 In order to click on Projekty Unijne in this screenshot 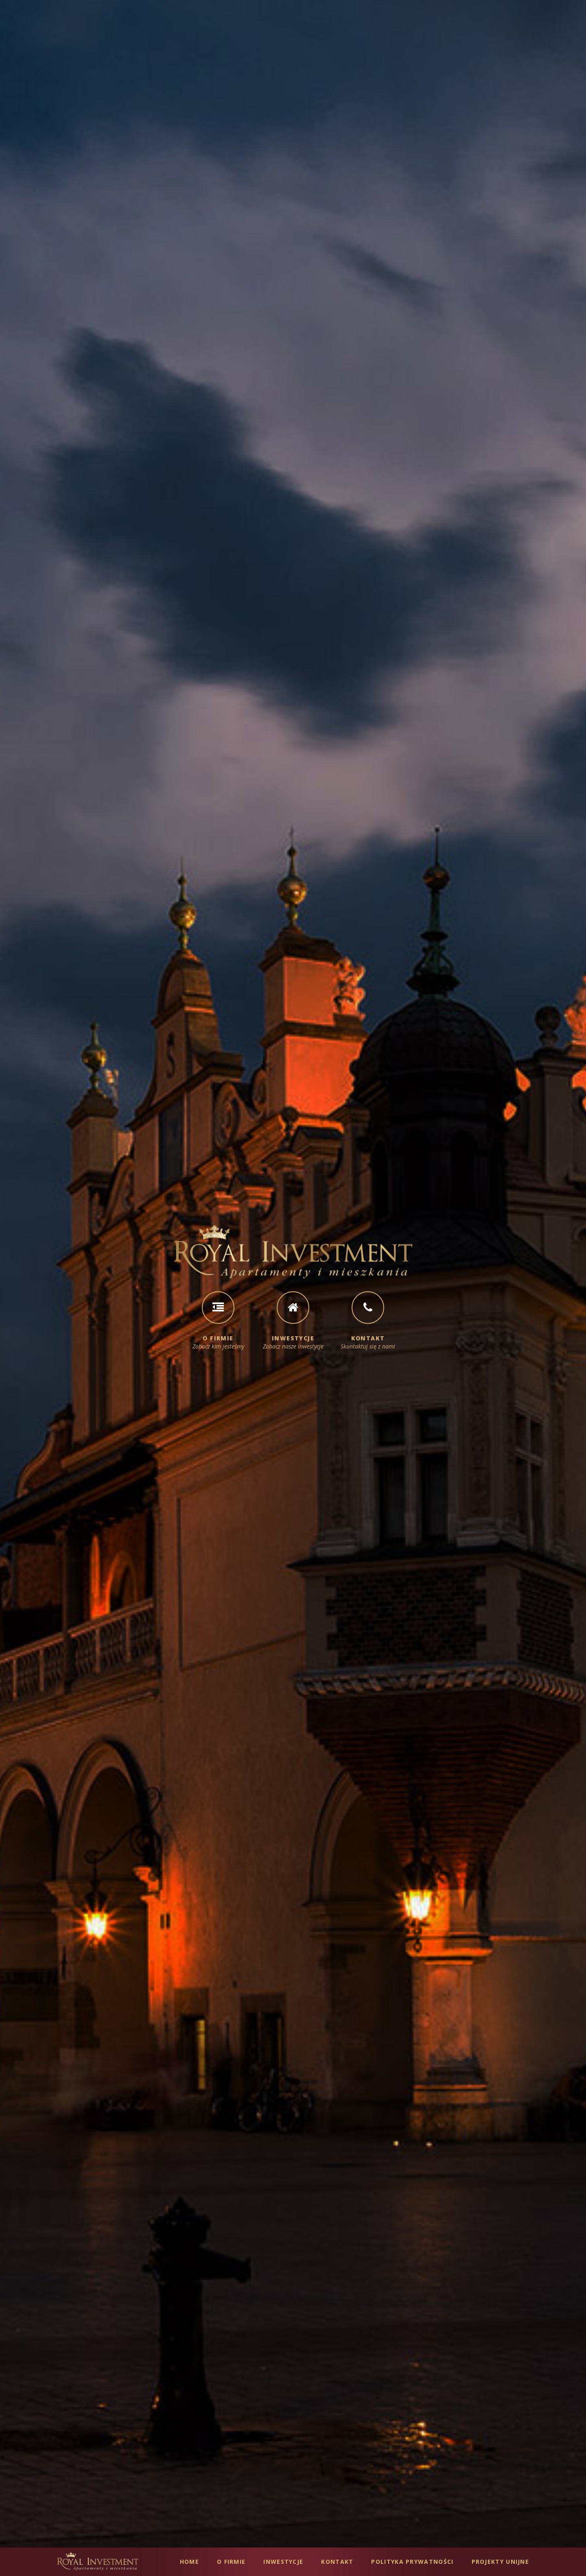, I will do `click(500, 2561)`.